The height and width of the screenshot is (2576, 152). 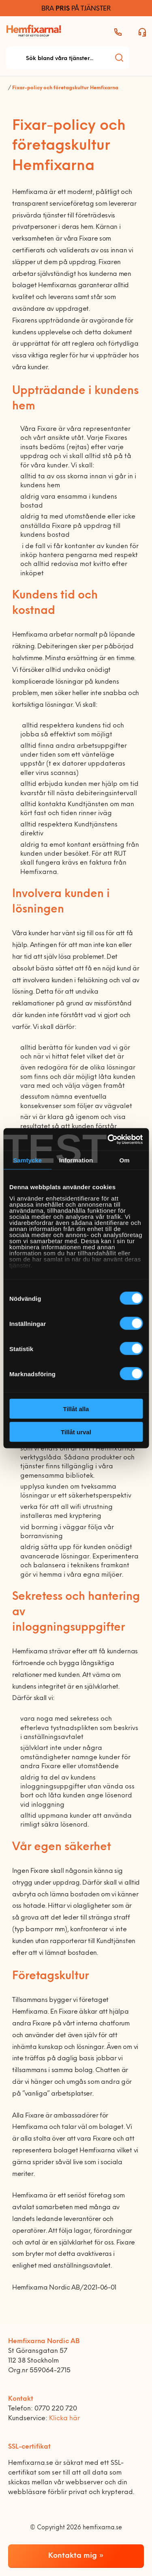 What do you see at coordinates (76, 1160) in the screenshot?
I see `Information [tab]` at bounding box center [76, 1160].